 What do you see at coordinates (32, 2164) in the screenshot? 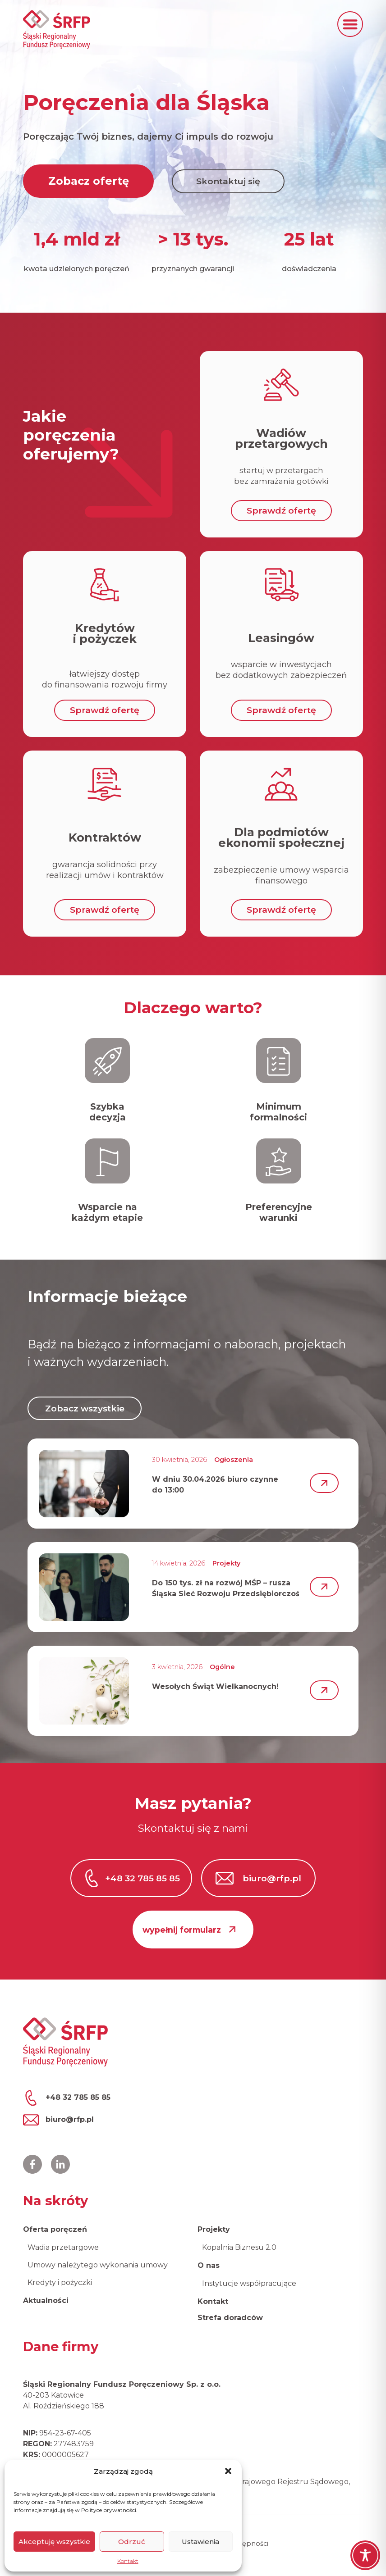
I see `[Profil ŚRFP na Facebooku]` at bounding box center [32, 2164].